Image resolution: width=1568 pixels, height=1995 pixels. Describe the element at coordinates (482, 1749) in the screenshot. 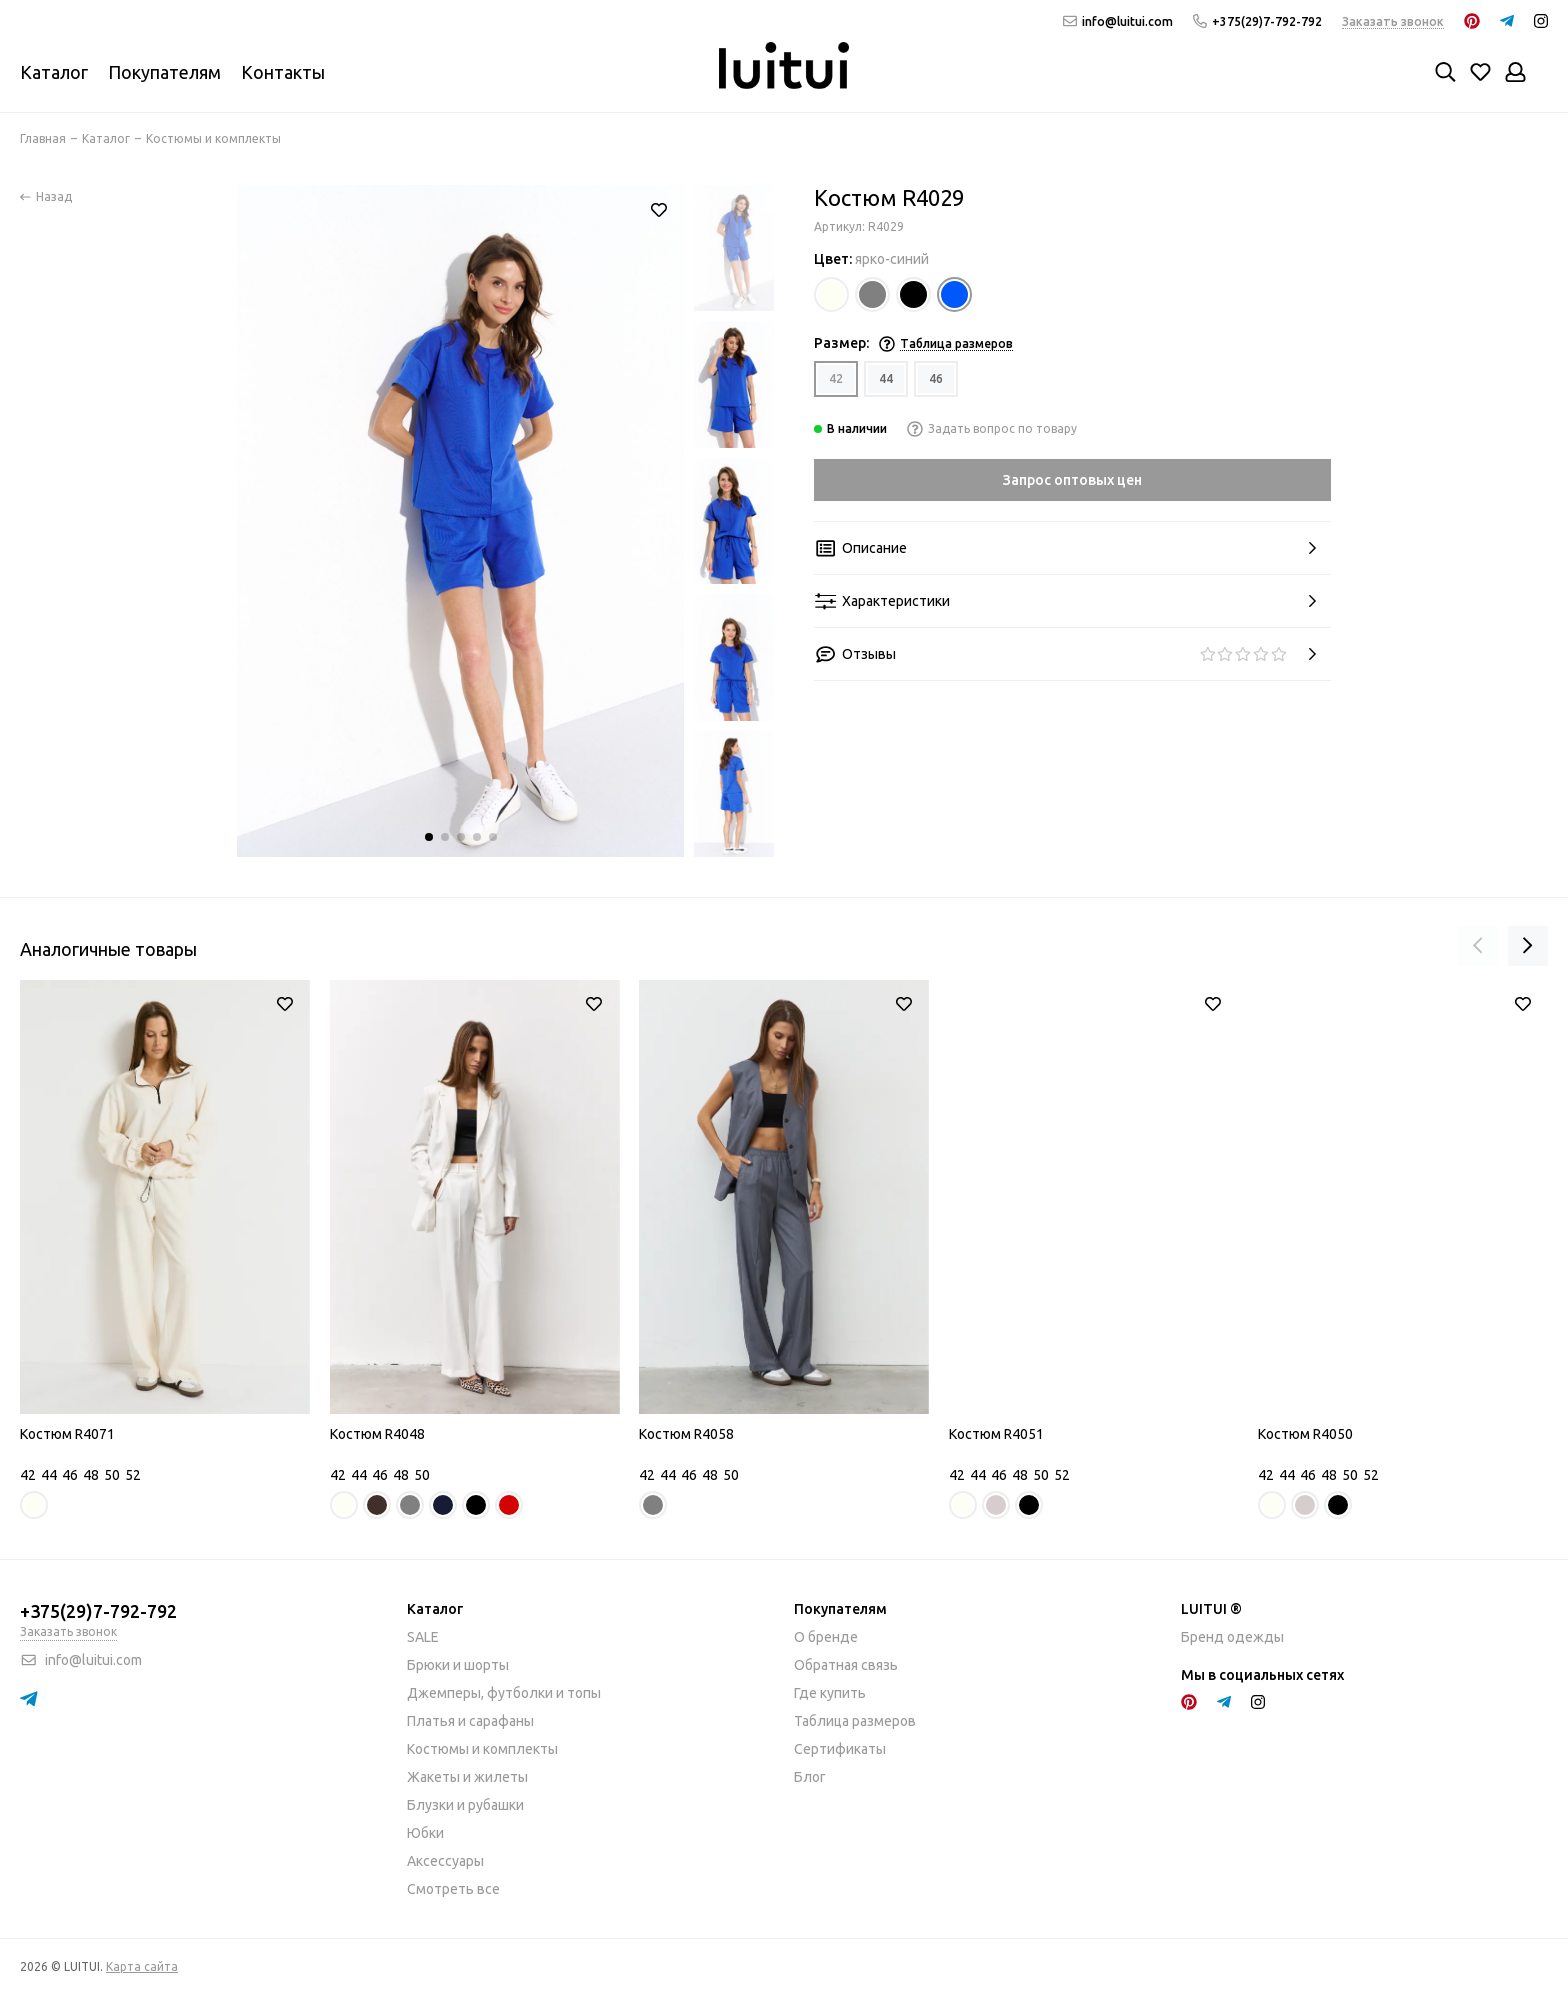

I see `Костюмы и комплекты` at that location.